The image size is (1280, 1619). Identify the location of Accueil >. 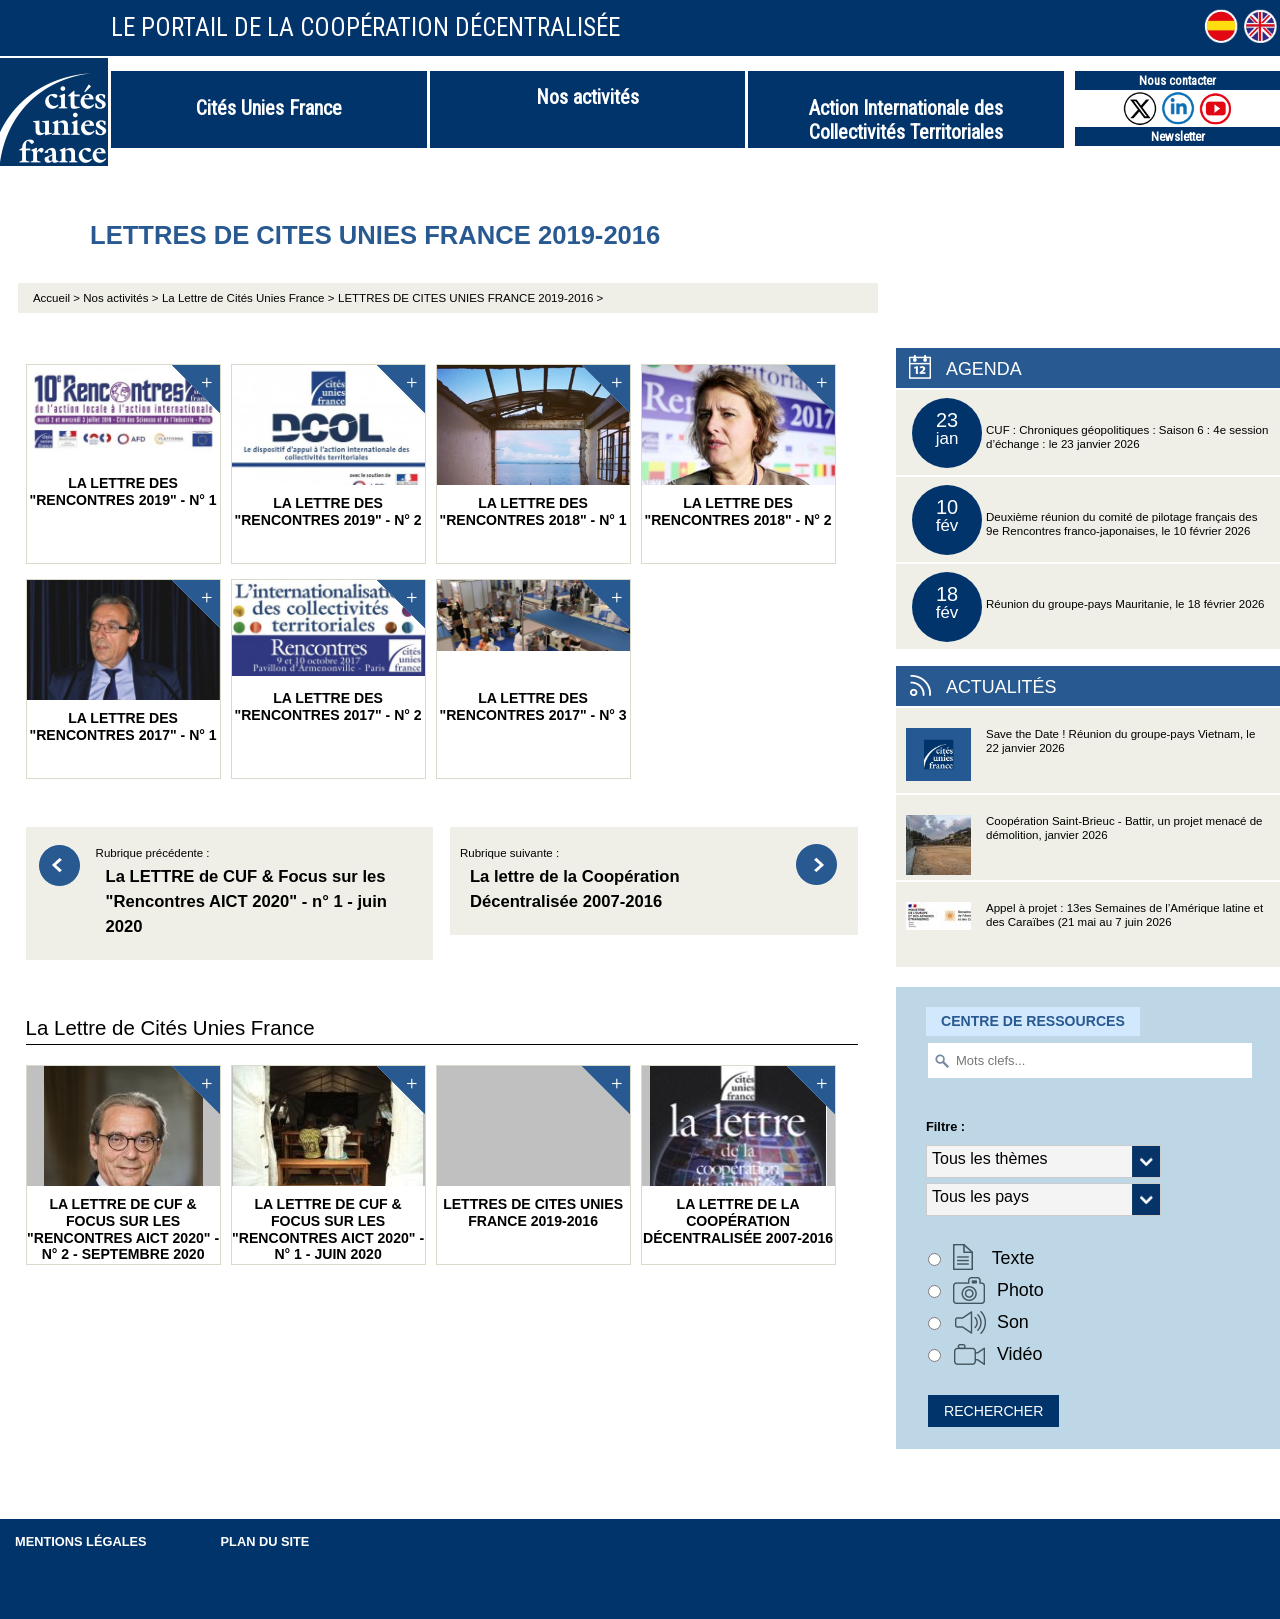
(58, 298).